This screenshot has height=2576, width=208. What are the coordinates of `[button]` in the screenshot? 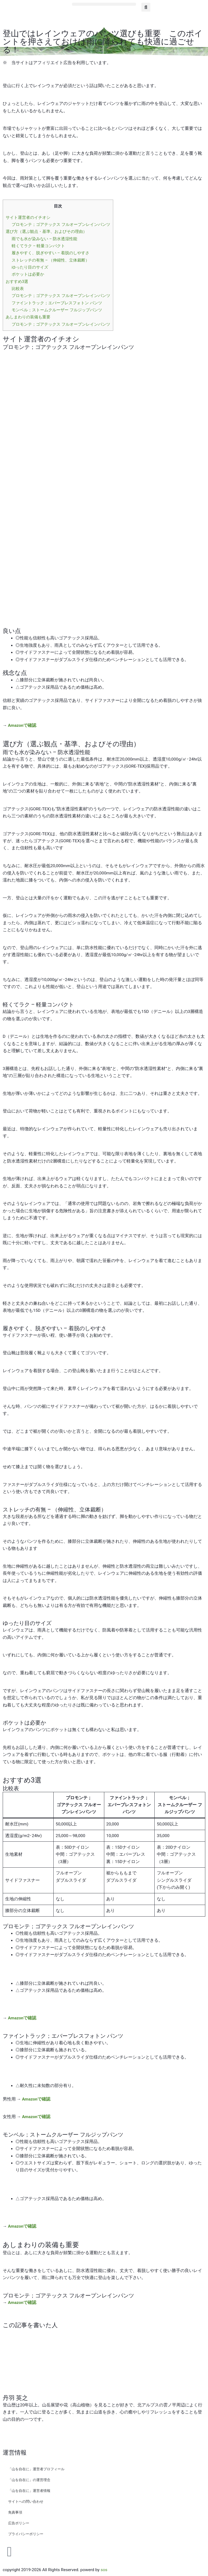 It's located at (104, 4).